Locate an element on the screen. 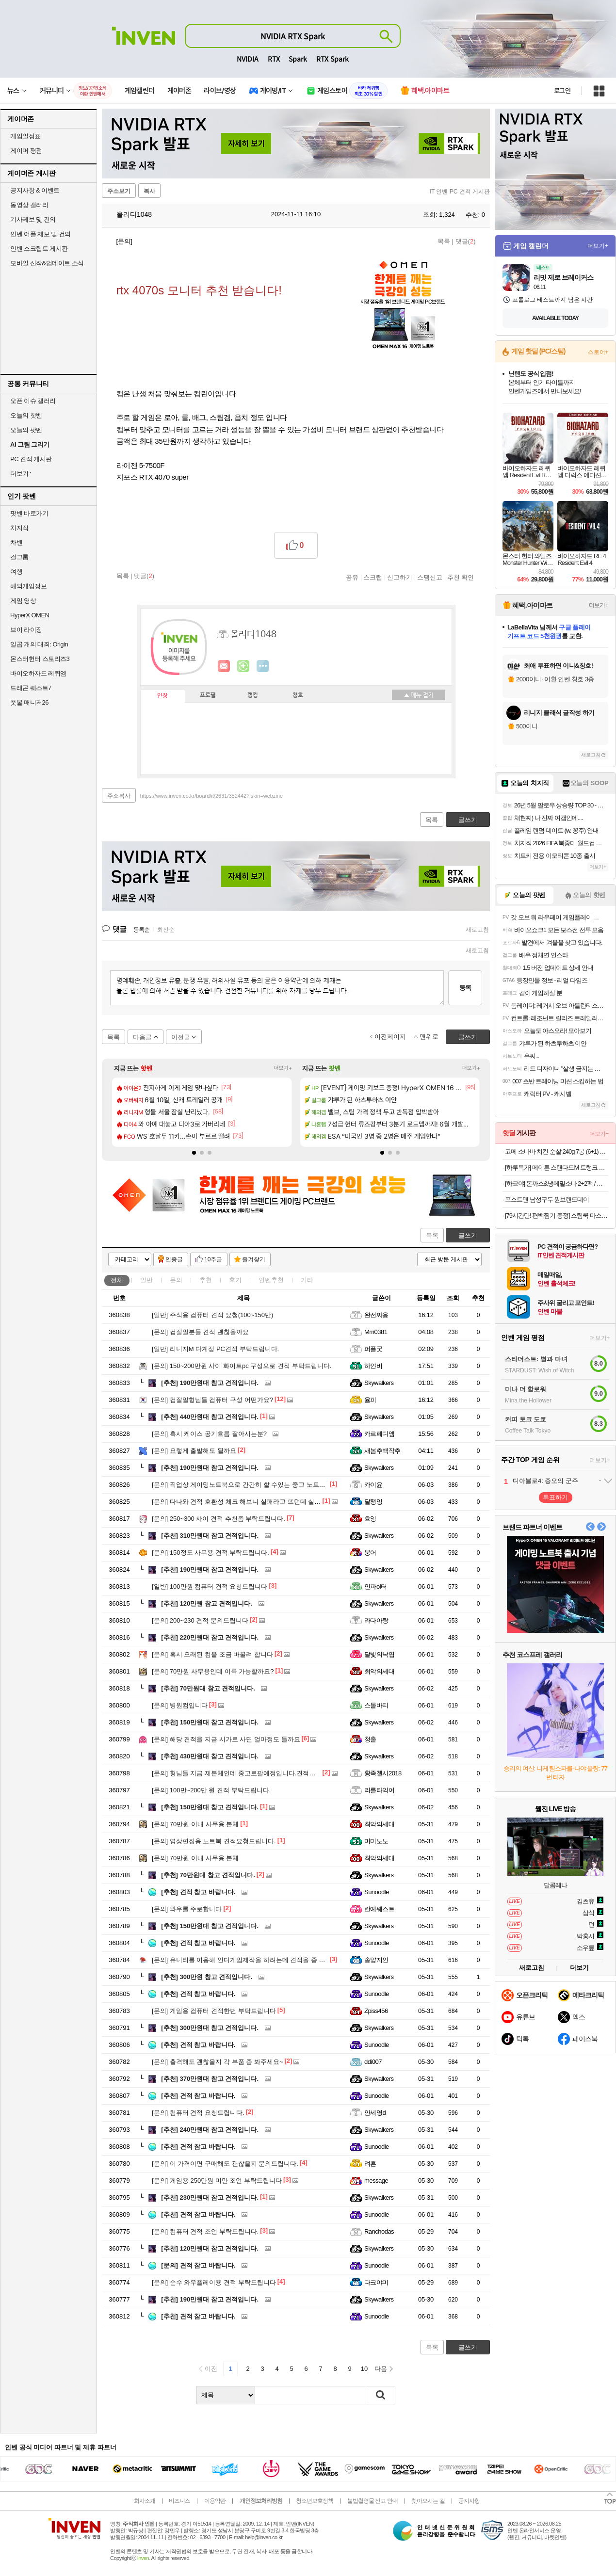 The height and width of the screenshot is (2576, 616). 새로고침 is located at coordinates (477, 929).